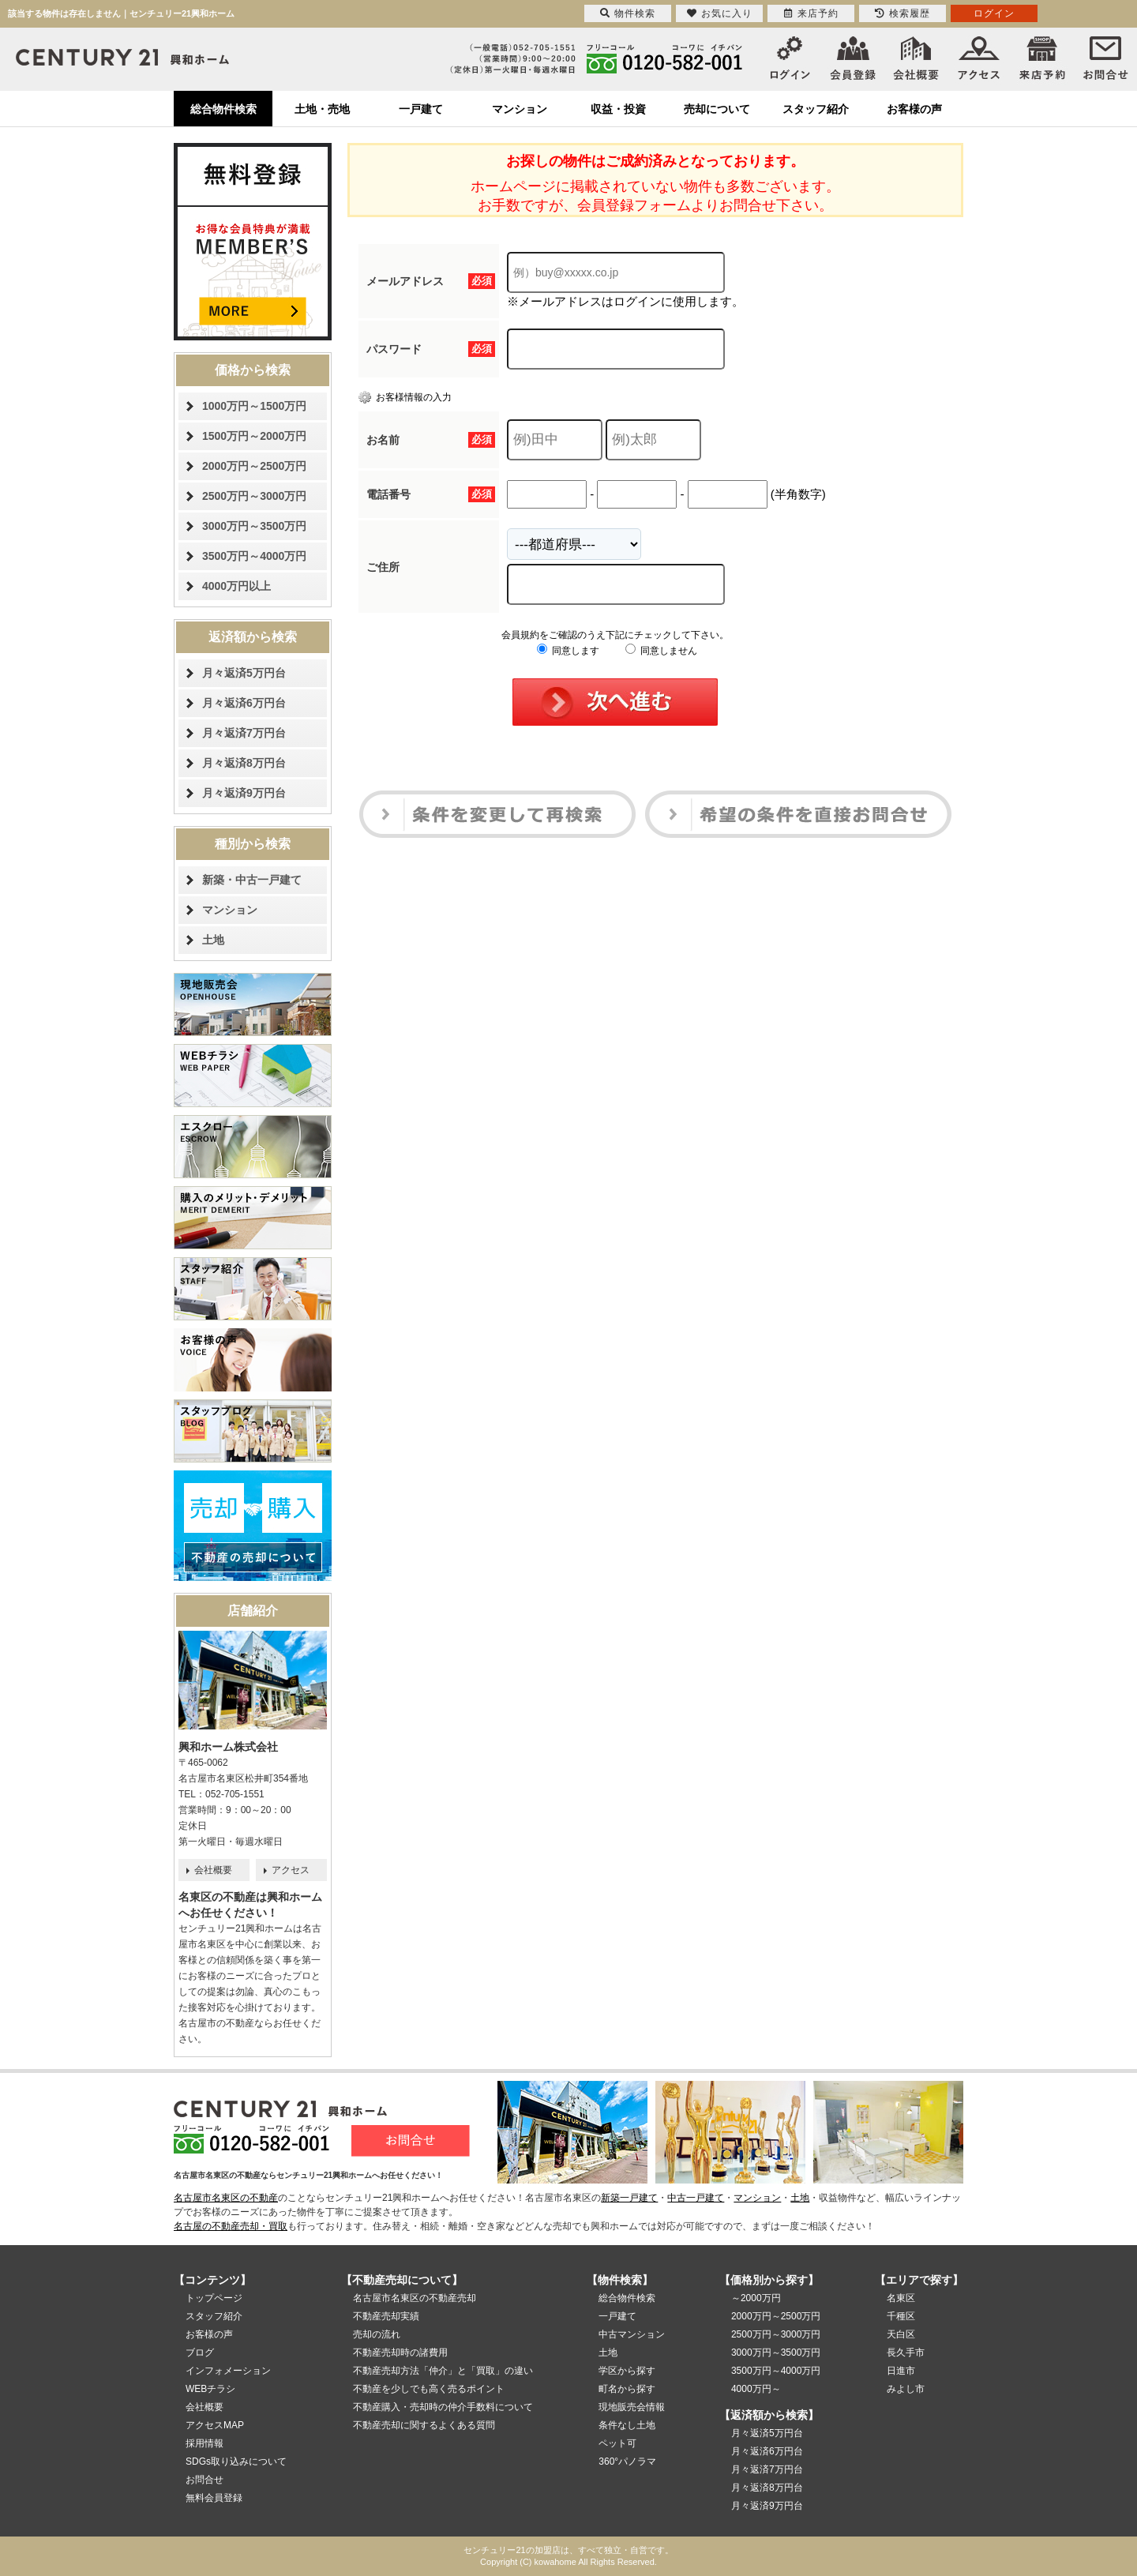 This screenshot has width=1137, height=2576. What do you see at coordinates (617, 2443) in the screenshot?
I see `ペット可` at bounding box center [617, 2443].